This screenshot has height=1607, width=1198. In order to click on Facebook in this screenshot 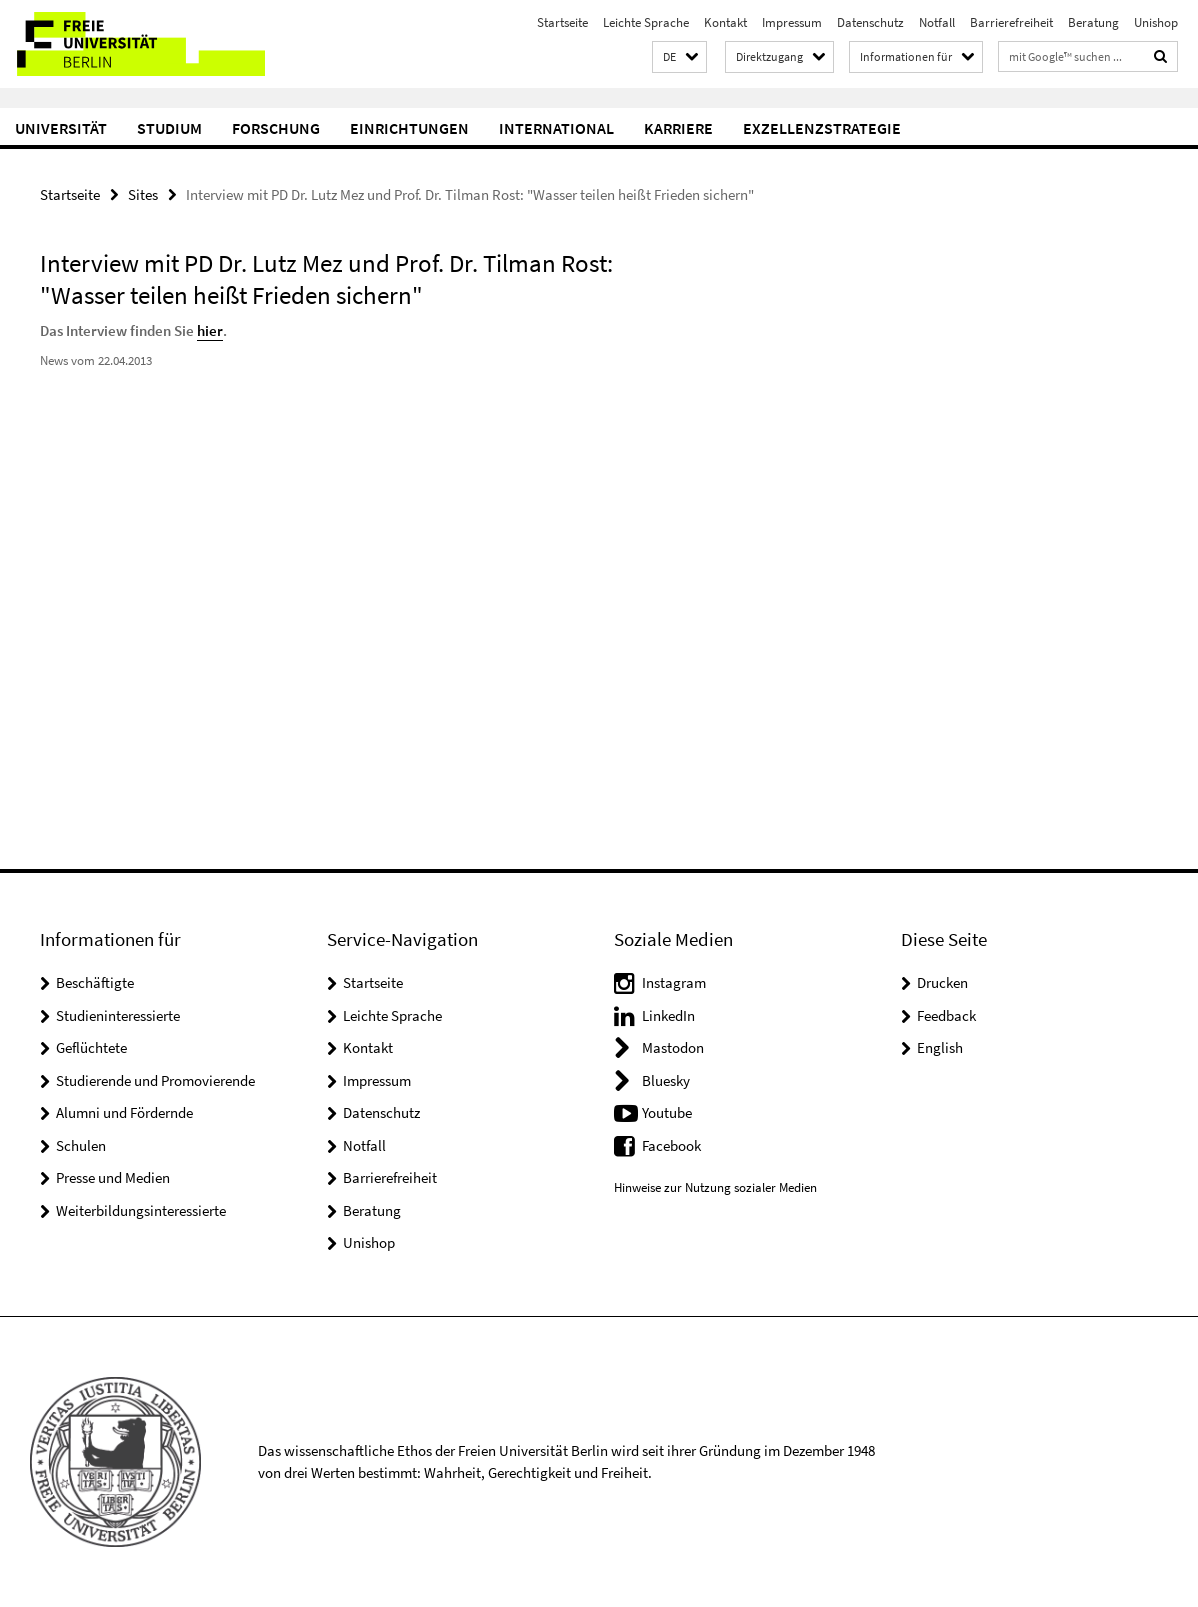, I will do `click(671, 1145)`.